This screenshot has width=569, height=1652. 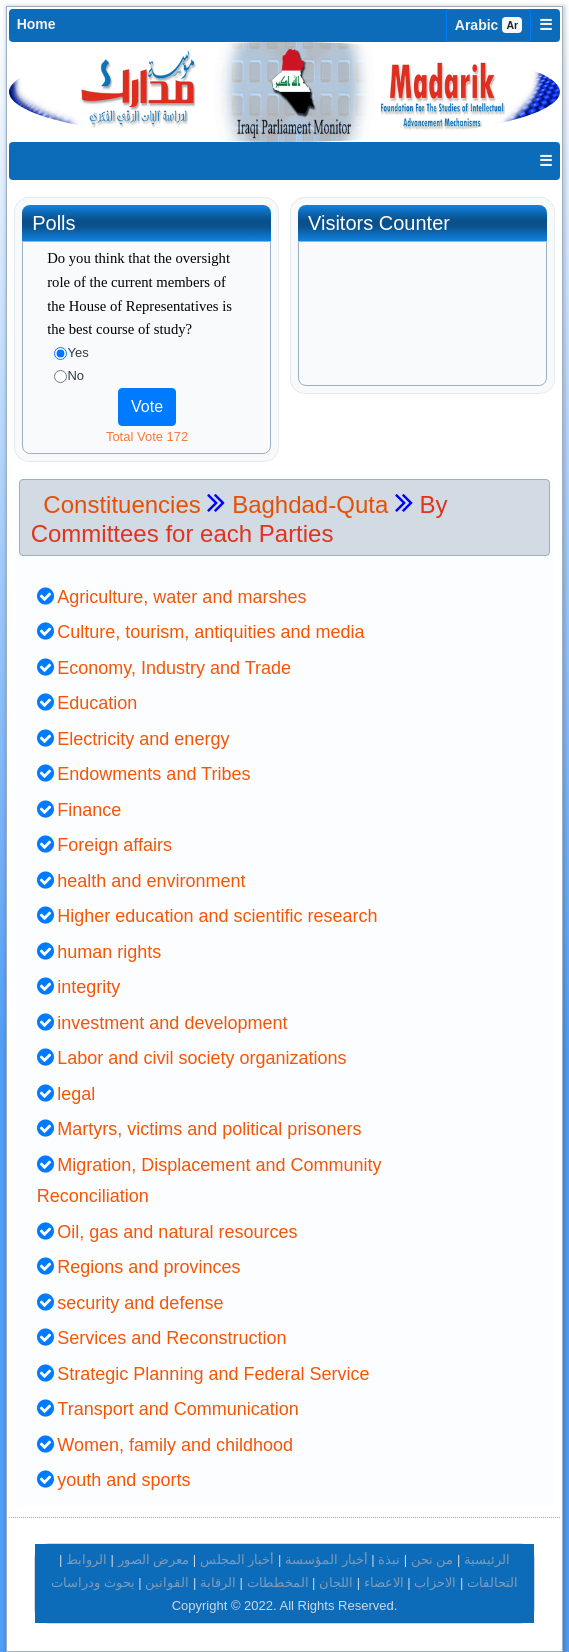 I want to click on الاعضاء, so click(x=384, y=1582).